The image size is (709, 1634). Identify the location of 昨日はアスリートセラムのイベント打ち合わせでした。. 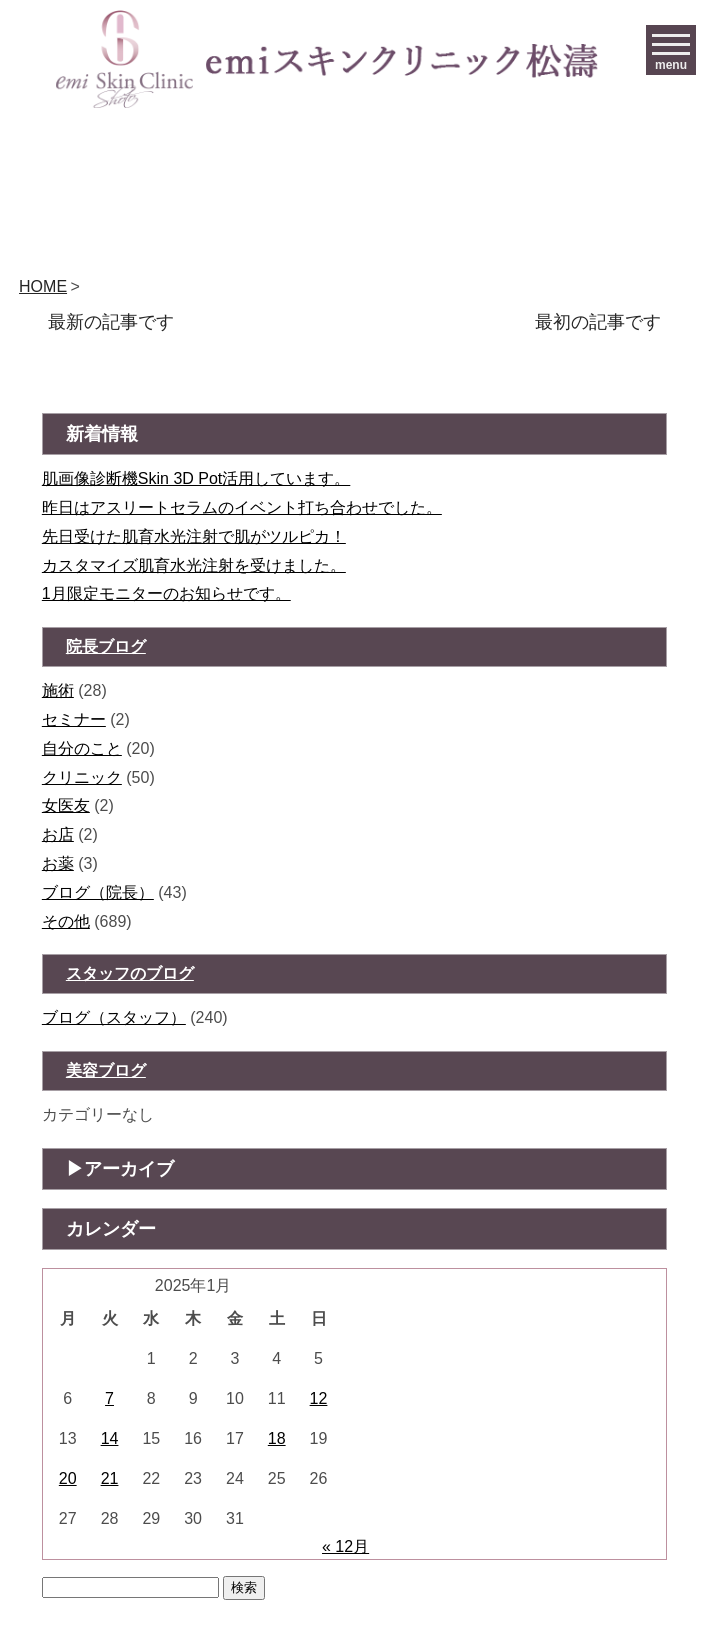
(242, 507).